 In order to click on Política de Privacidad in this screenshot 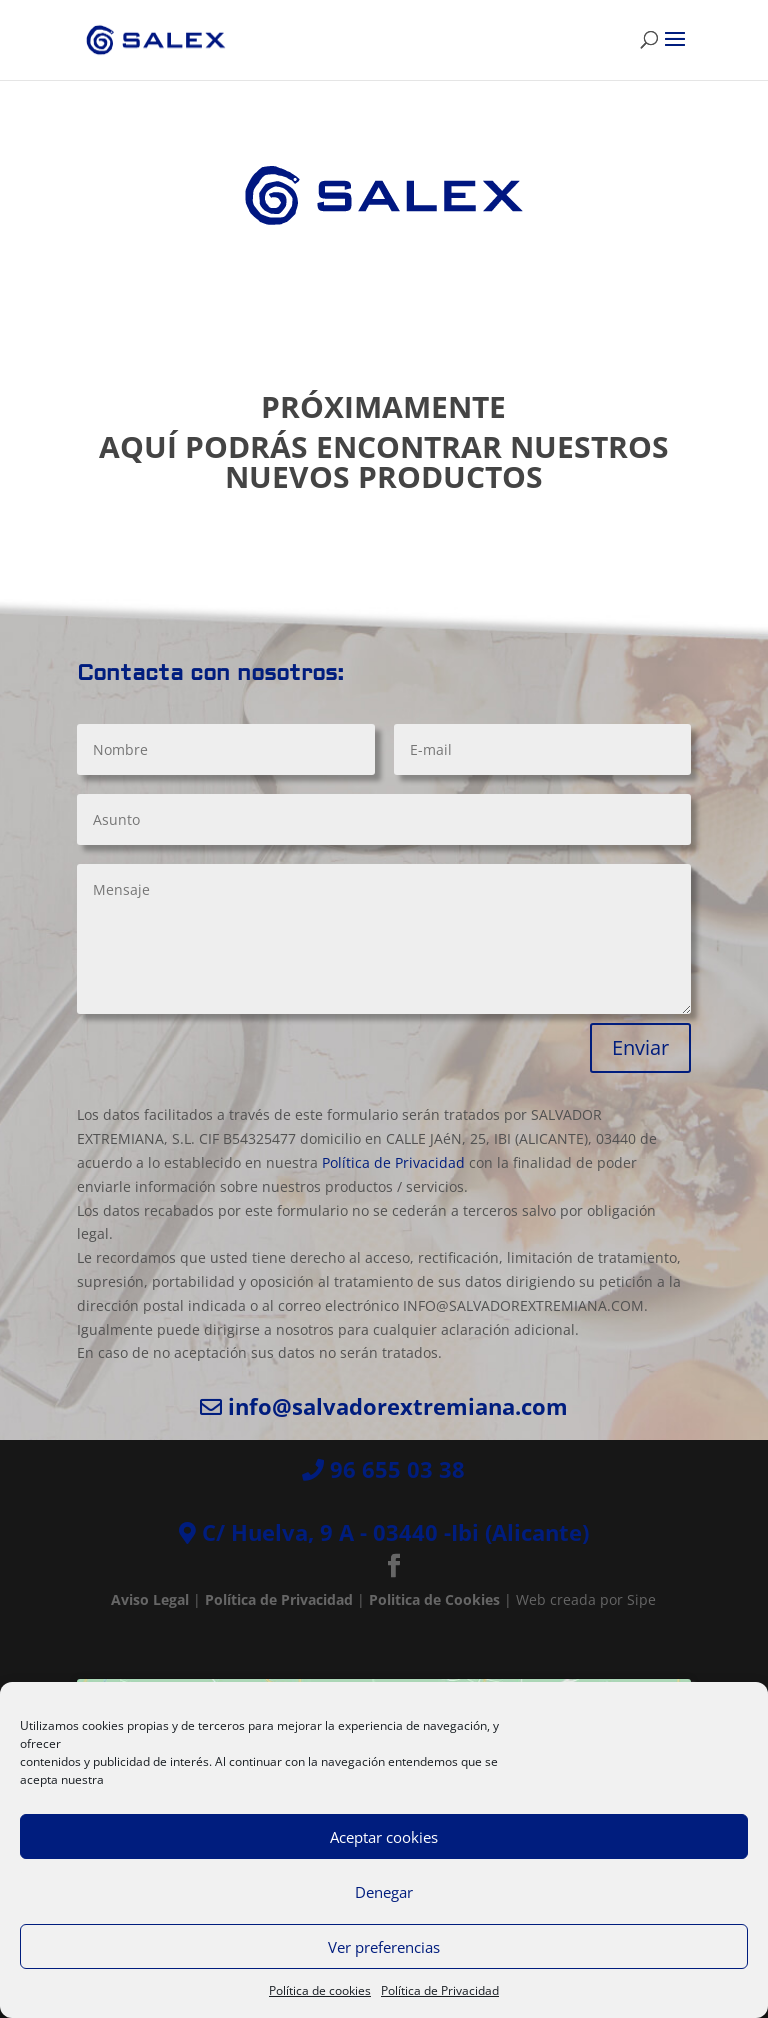, I will do `click(440, 1990)`.